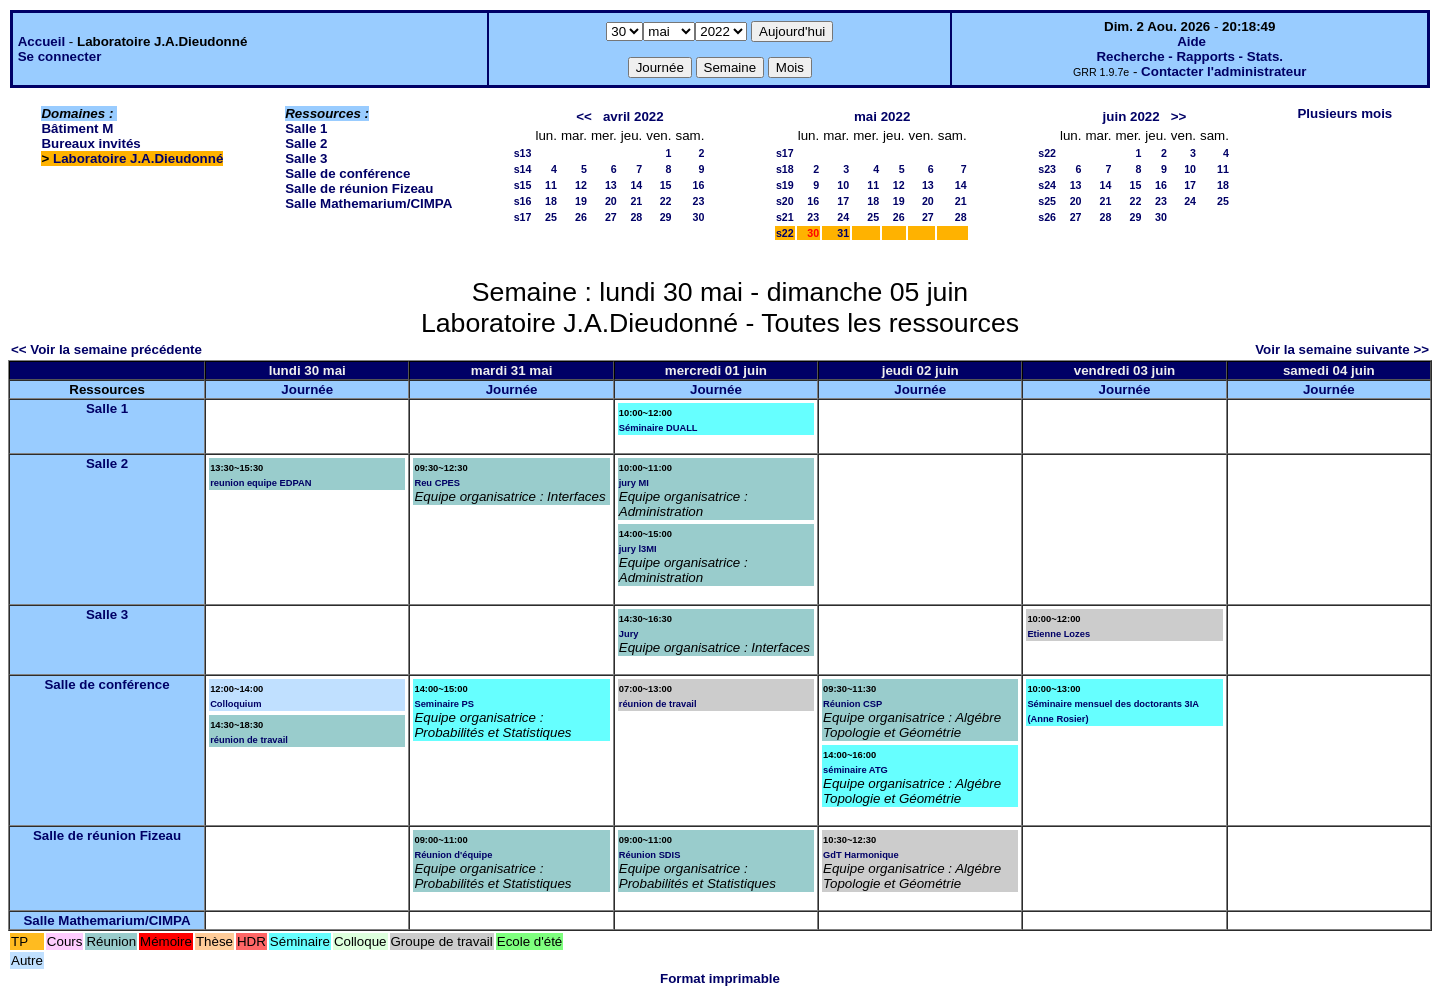  What do you see at coordinates (666, 201) in the screenshot?
I see `22` at bounding box center [666, 201].